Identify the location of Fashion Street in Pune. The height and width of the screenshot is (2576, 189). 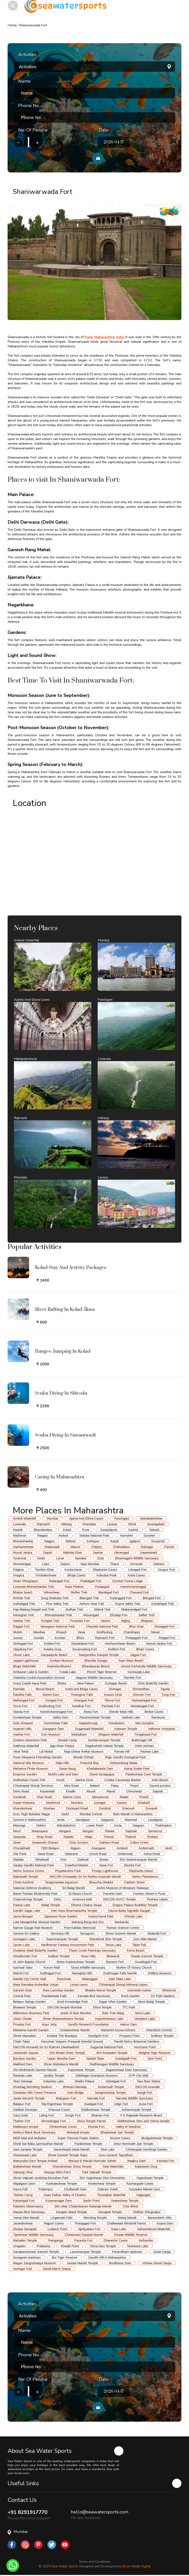
(149, 1893).